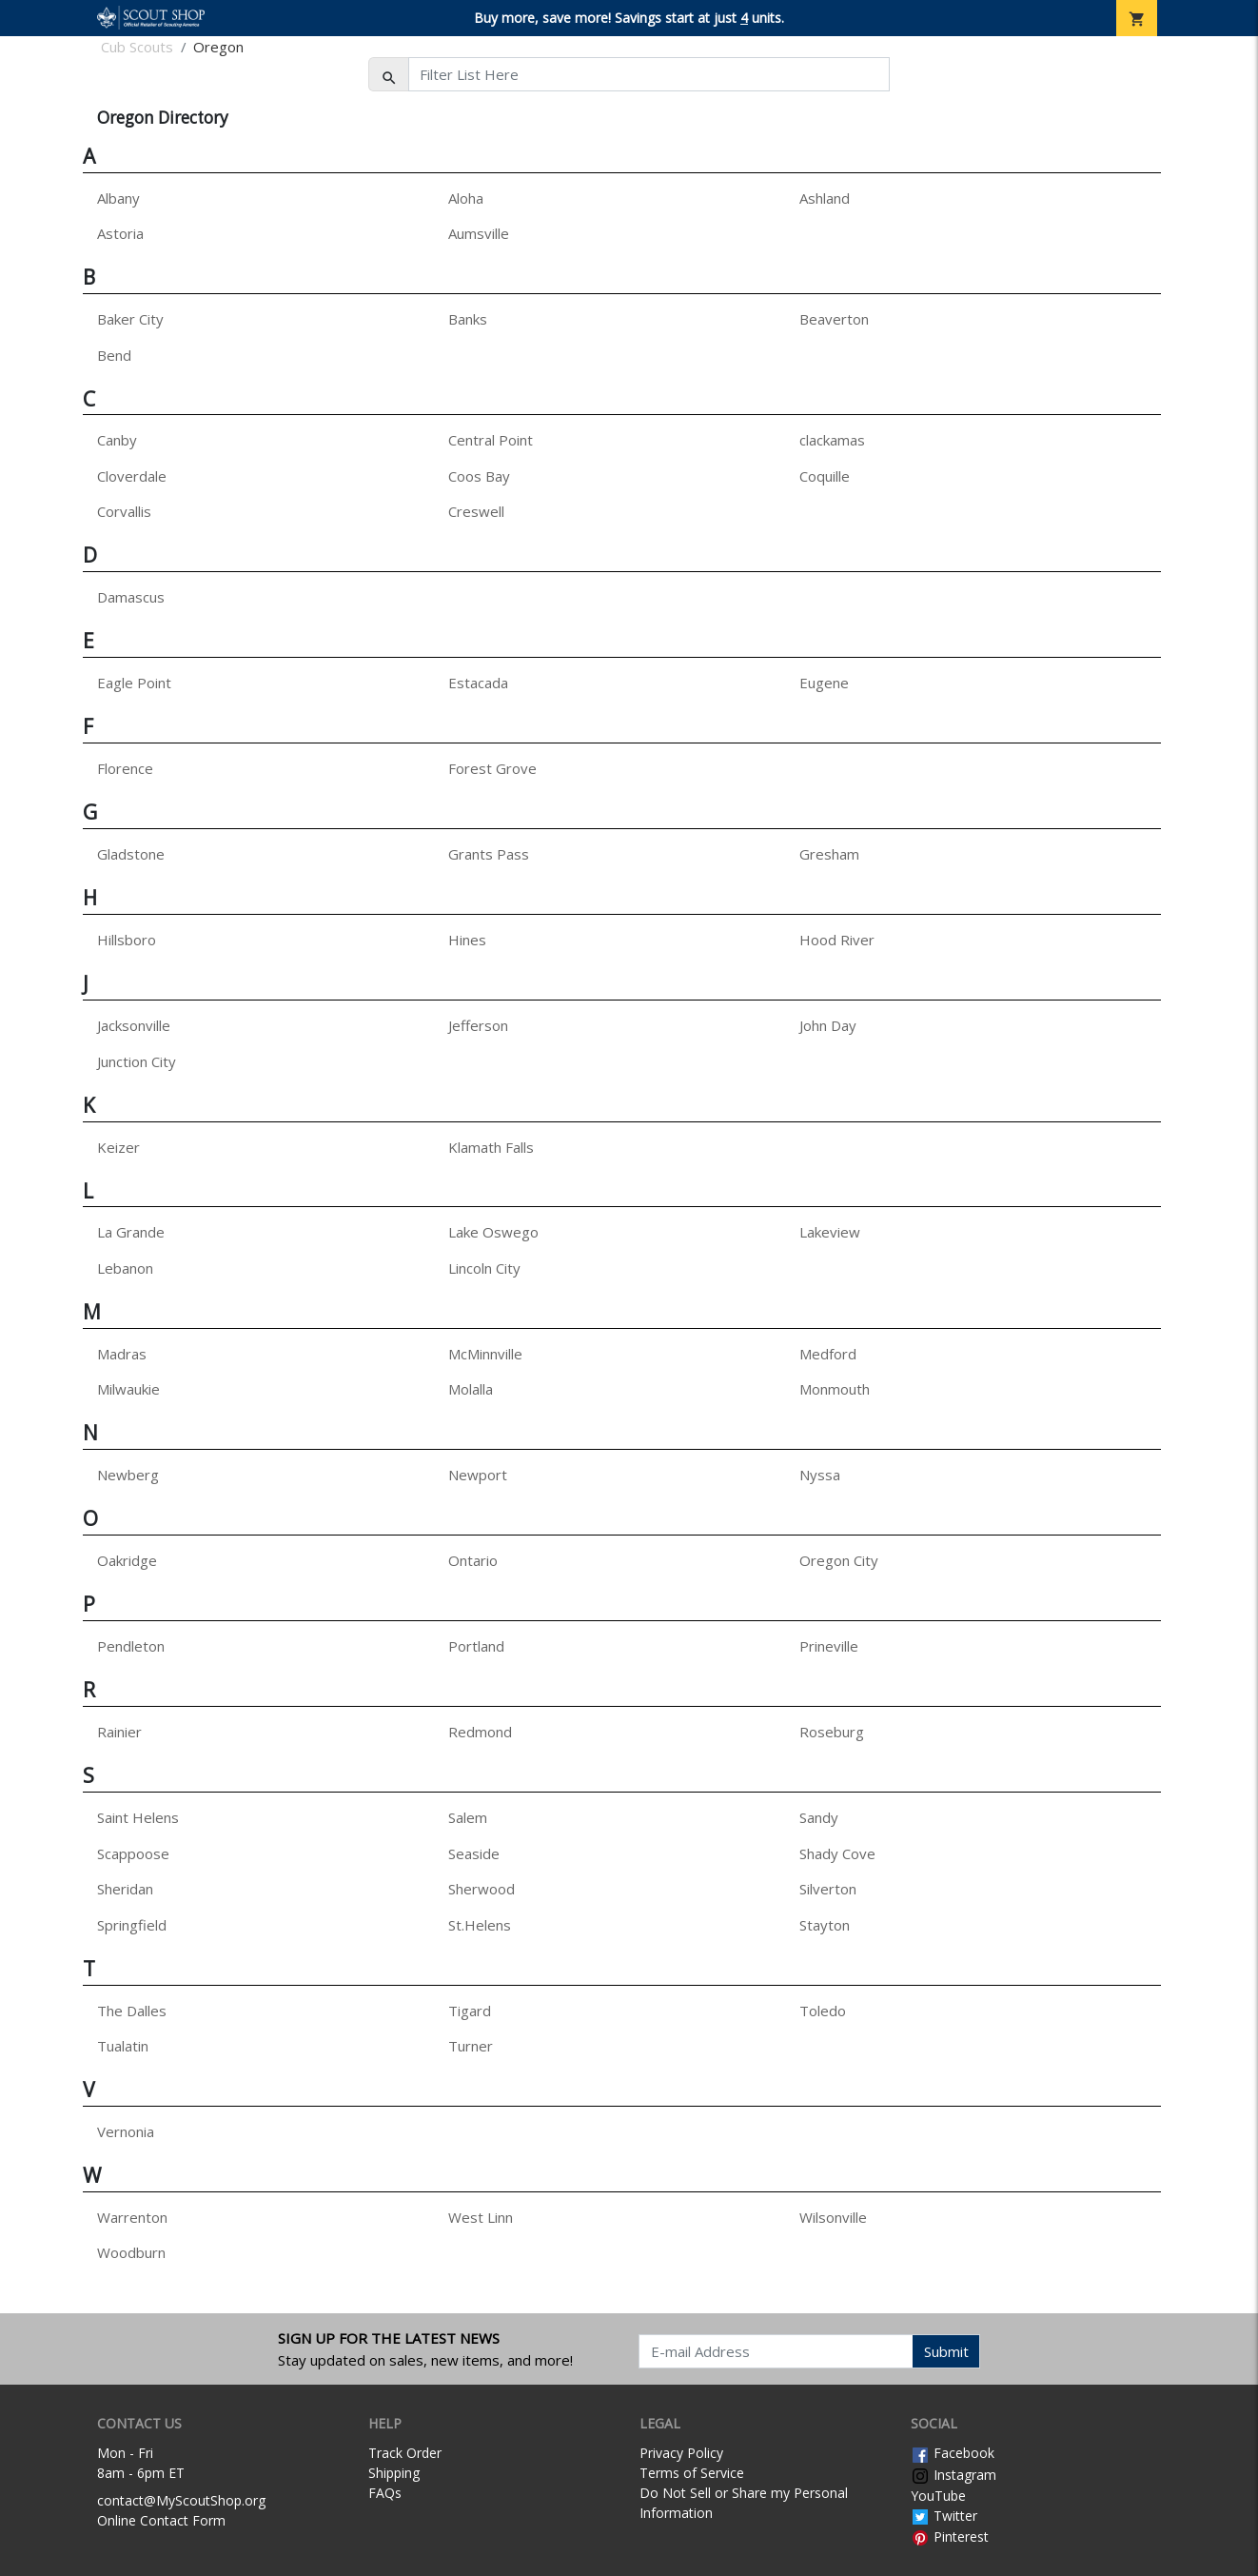  Describe the element at coordinates (827, 1353) in the screenshot. I see `Medford` at that location.